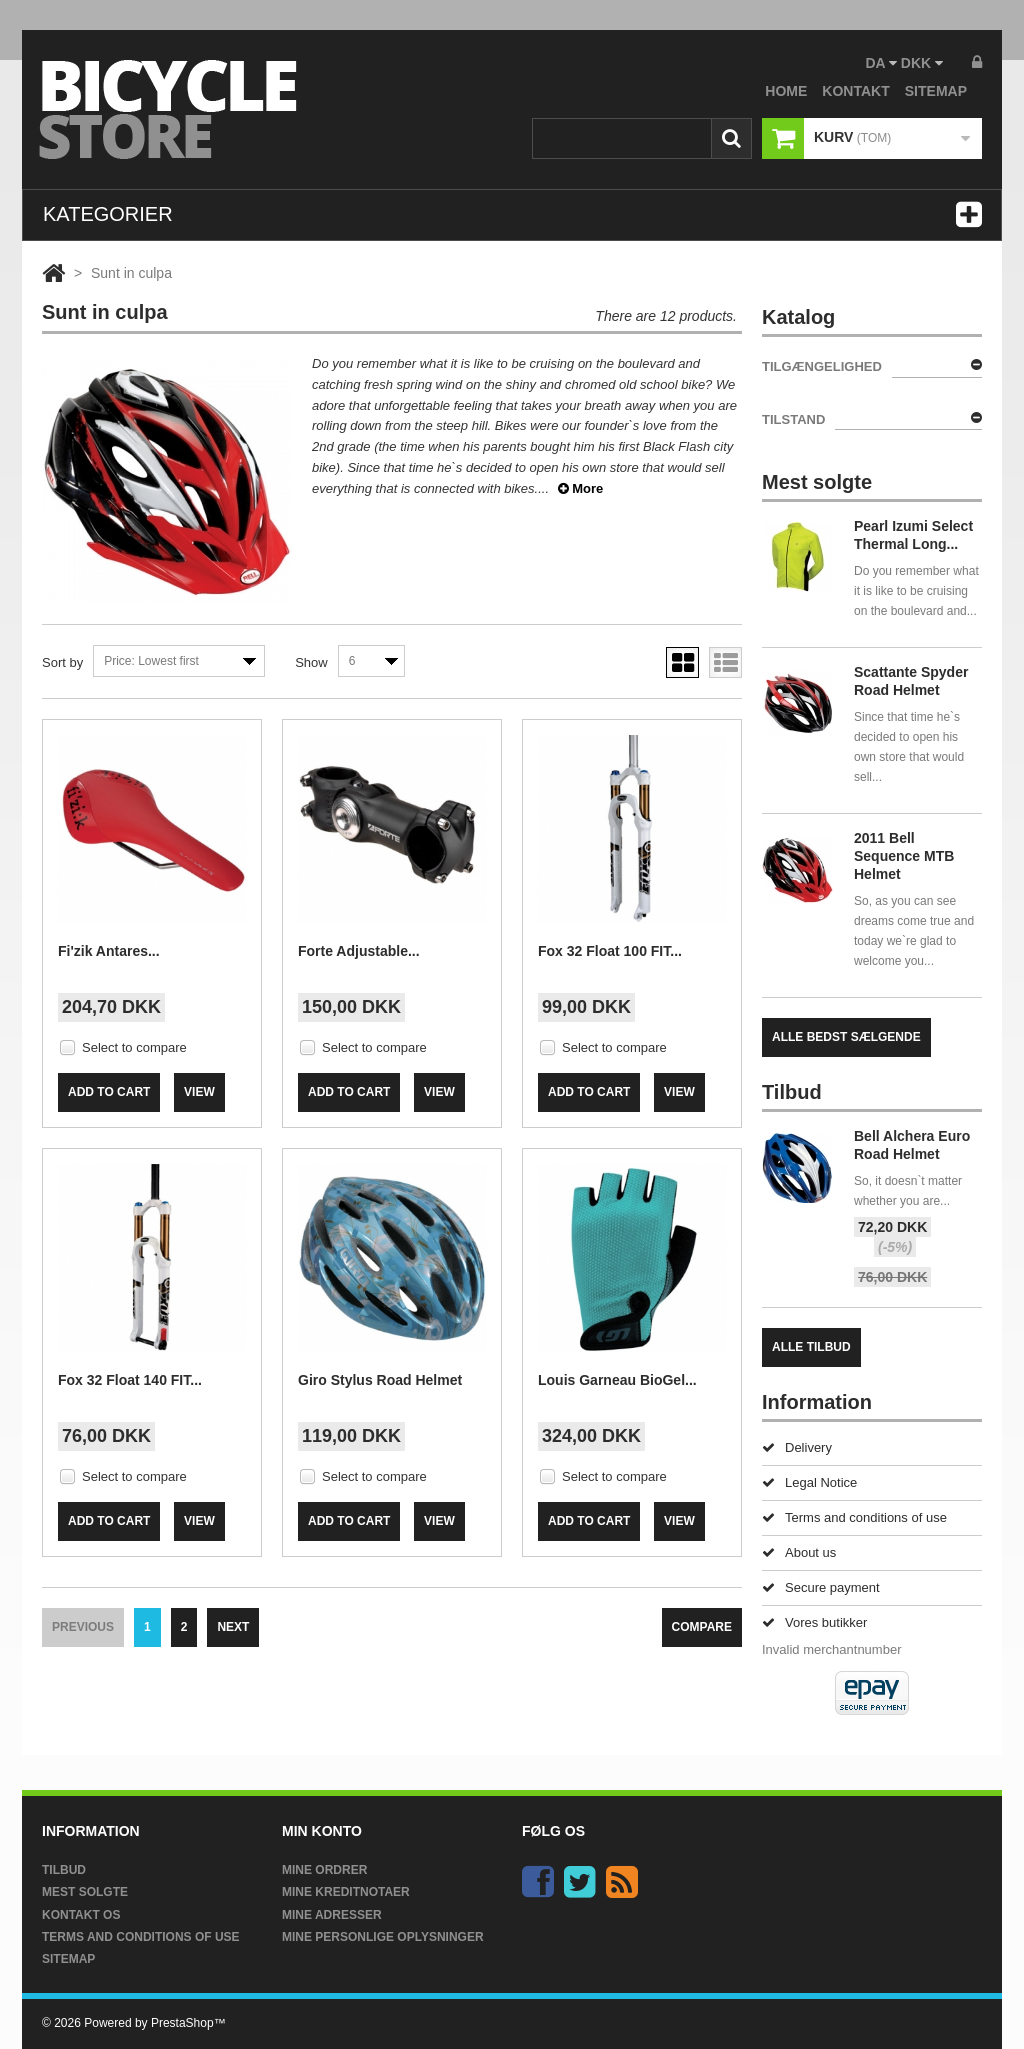 This screenshot has height=2049, width=1024. Describe the element at coordinates (617, 1380) in the screenshot. I see `Louis Garneau BioGel...` at that location.